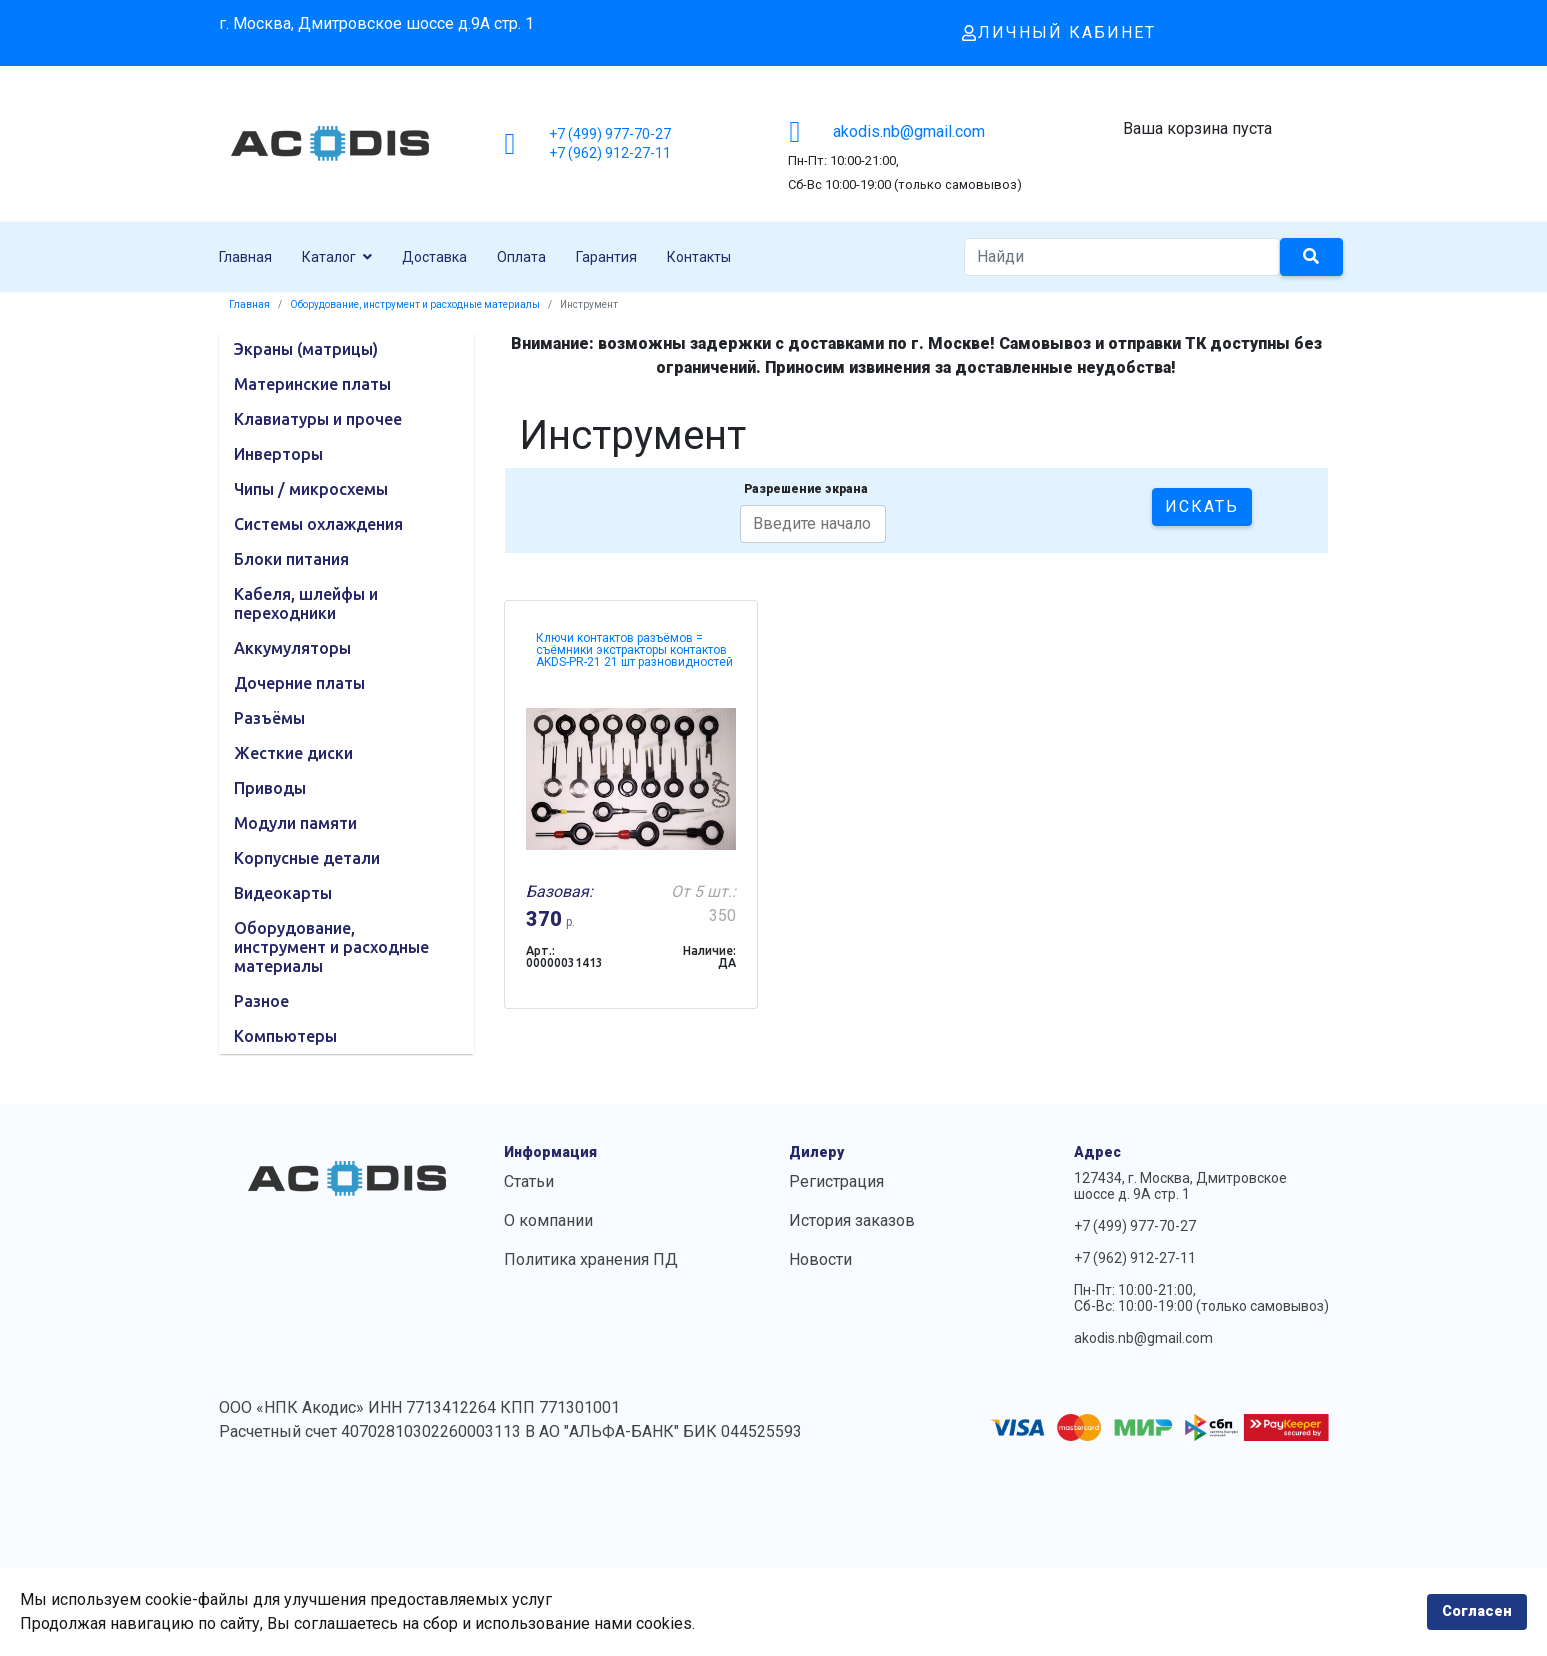 The width and height of the screenshot is (1547, 1656). What do you see at coordinates (591, 1259) in the screenshot?
I see `Политика хранения ПД` at bounding box center [591, 1259].